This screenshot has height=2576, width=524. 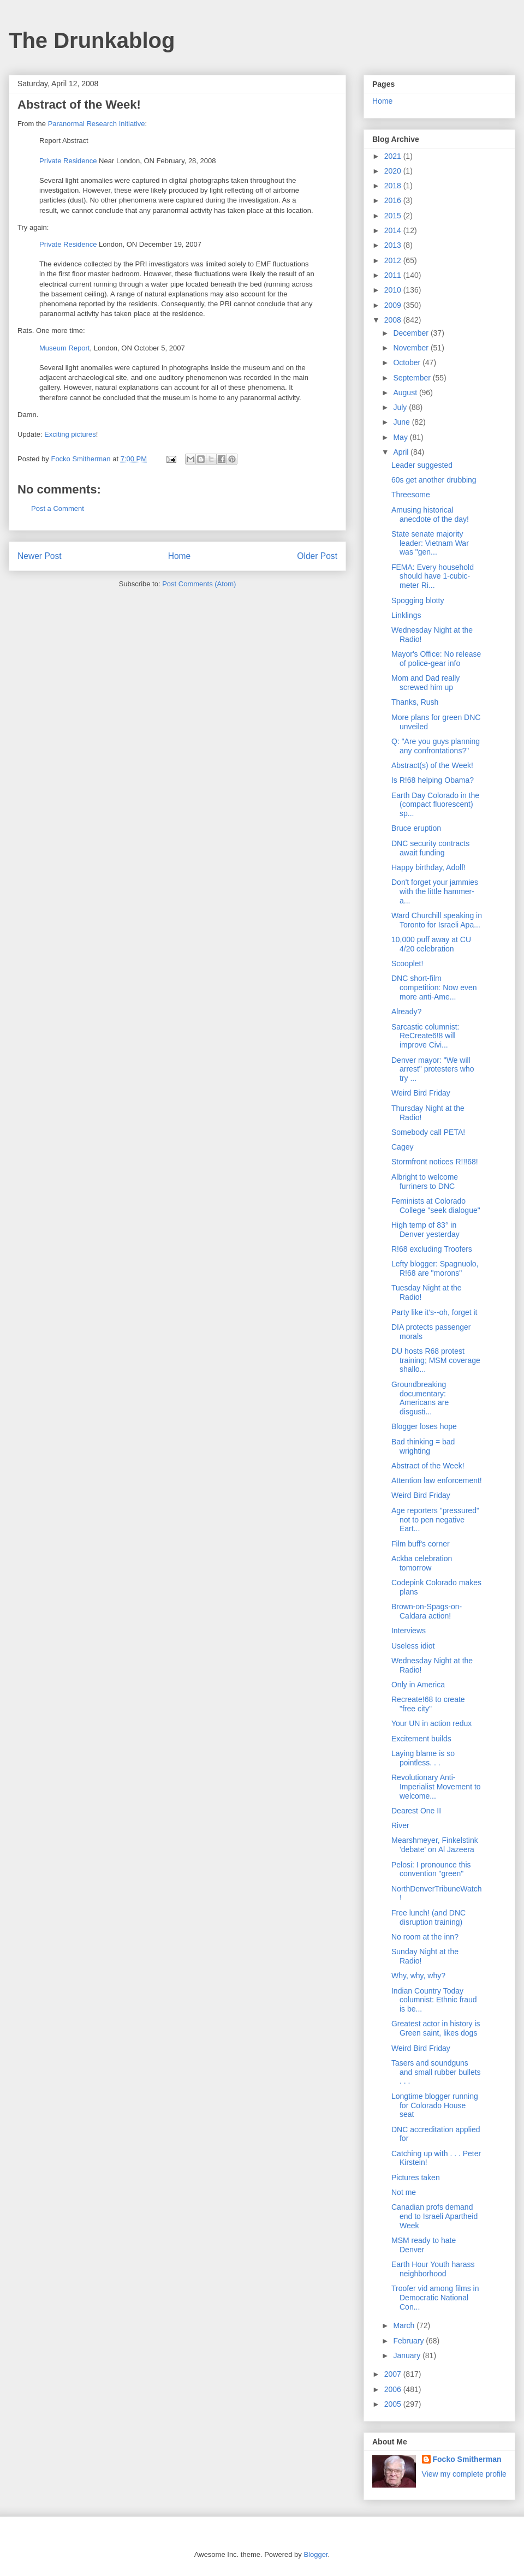 What do you see at coordinates (393, 2404) in the screenshot?
I see `2005` at bounding box center [393, 2404].